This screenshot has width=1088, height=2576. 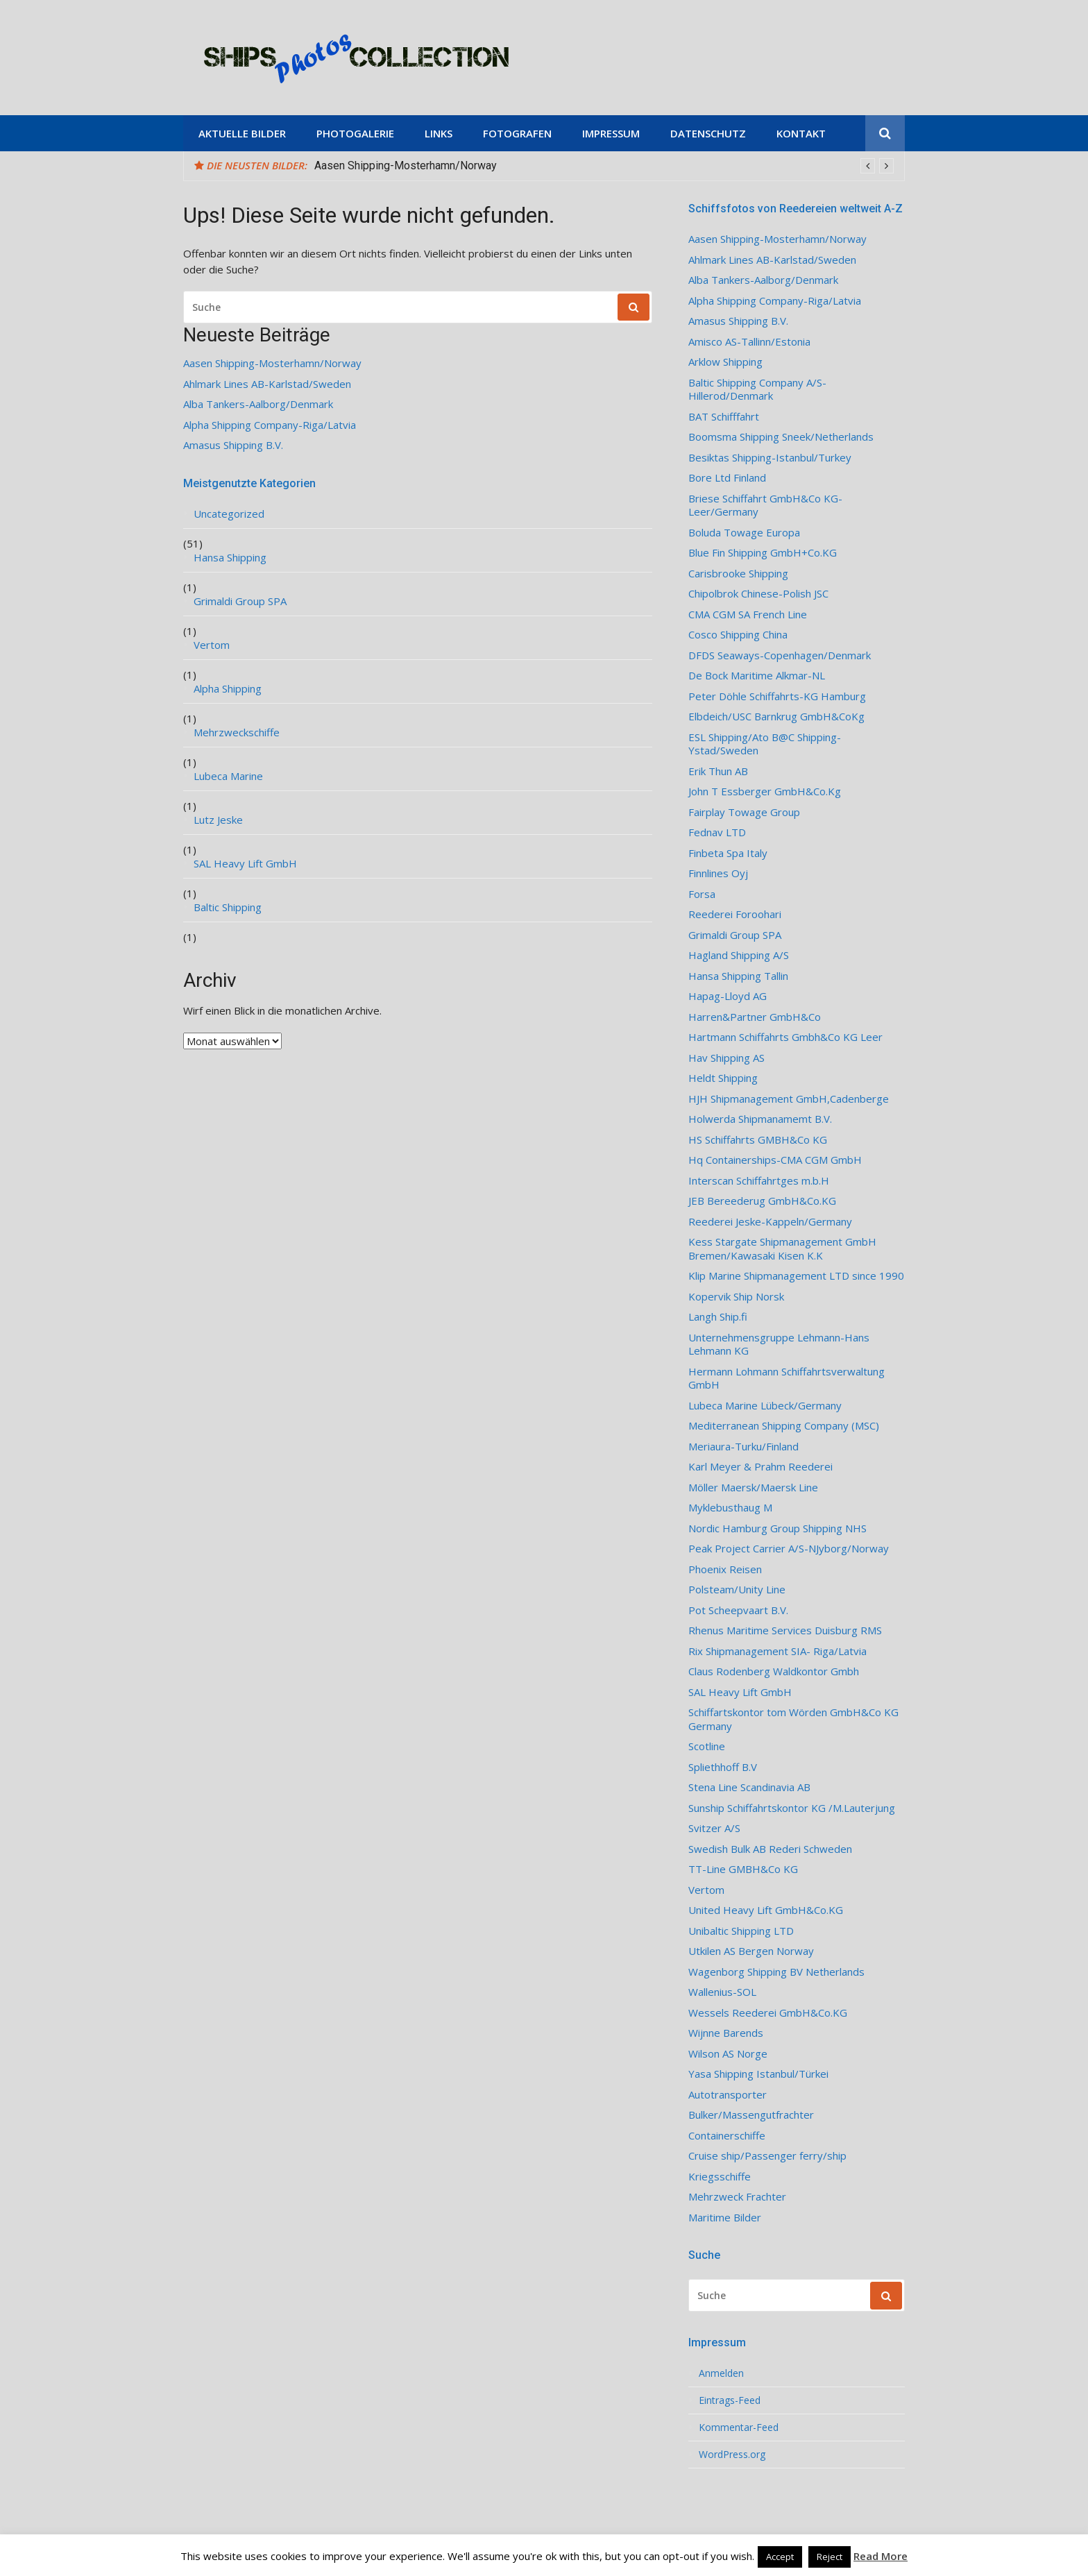 What do you see at coordinates (719, 2176) in the screenshot?
I see `Kriegsschiffe` at bounding box center [719, 2176].